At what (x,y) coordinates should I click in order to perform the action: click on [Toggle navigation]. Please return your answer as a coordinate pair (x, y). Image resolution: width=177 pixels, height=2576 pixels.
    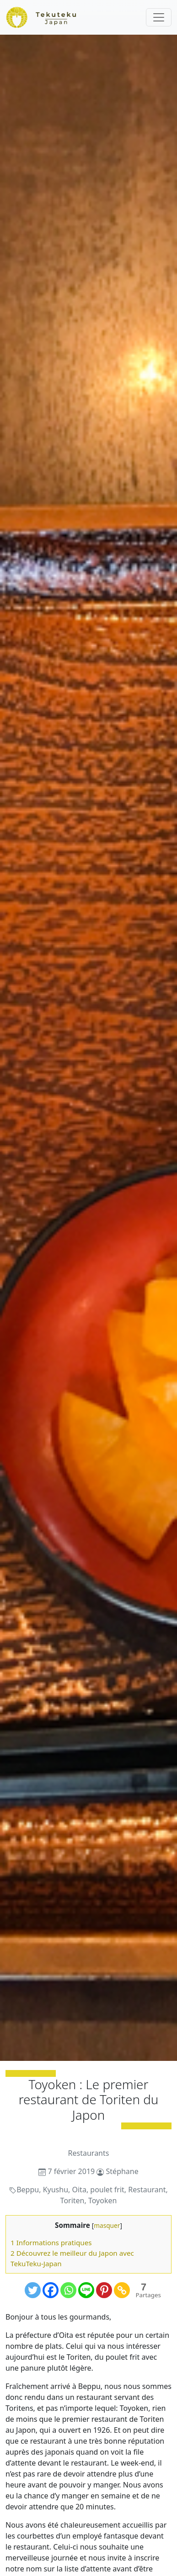
    Looking at the image, I should click on (159, 17).